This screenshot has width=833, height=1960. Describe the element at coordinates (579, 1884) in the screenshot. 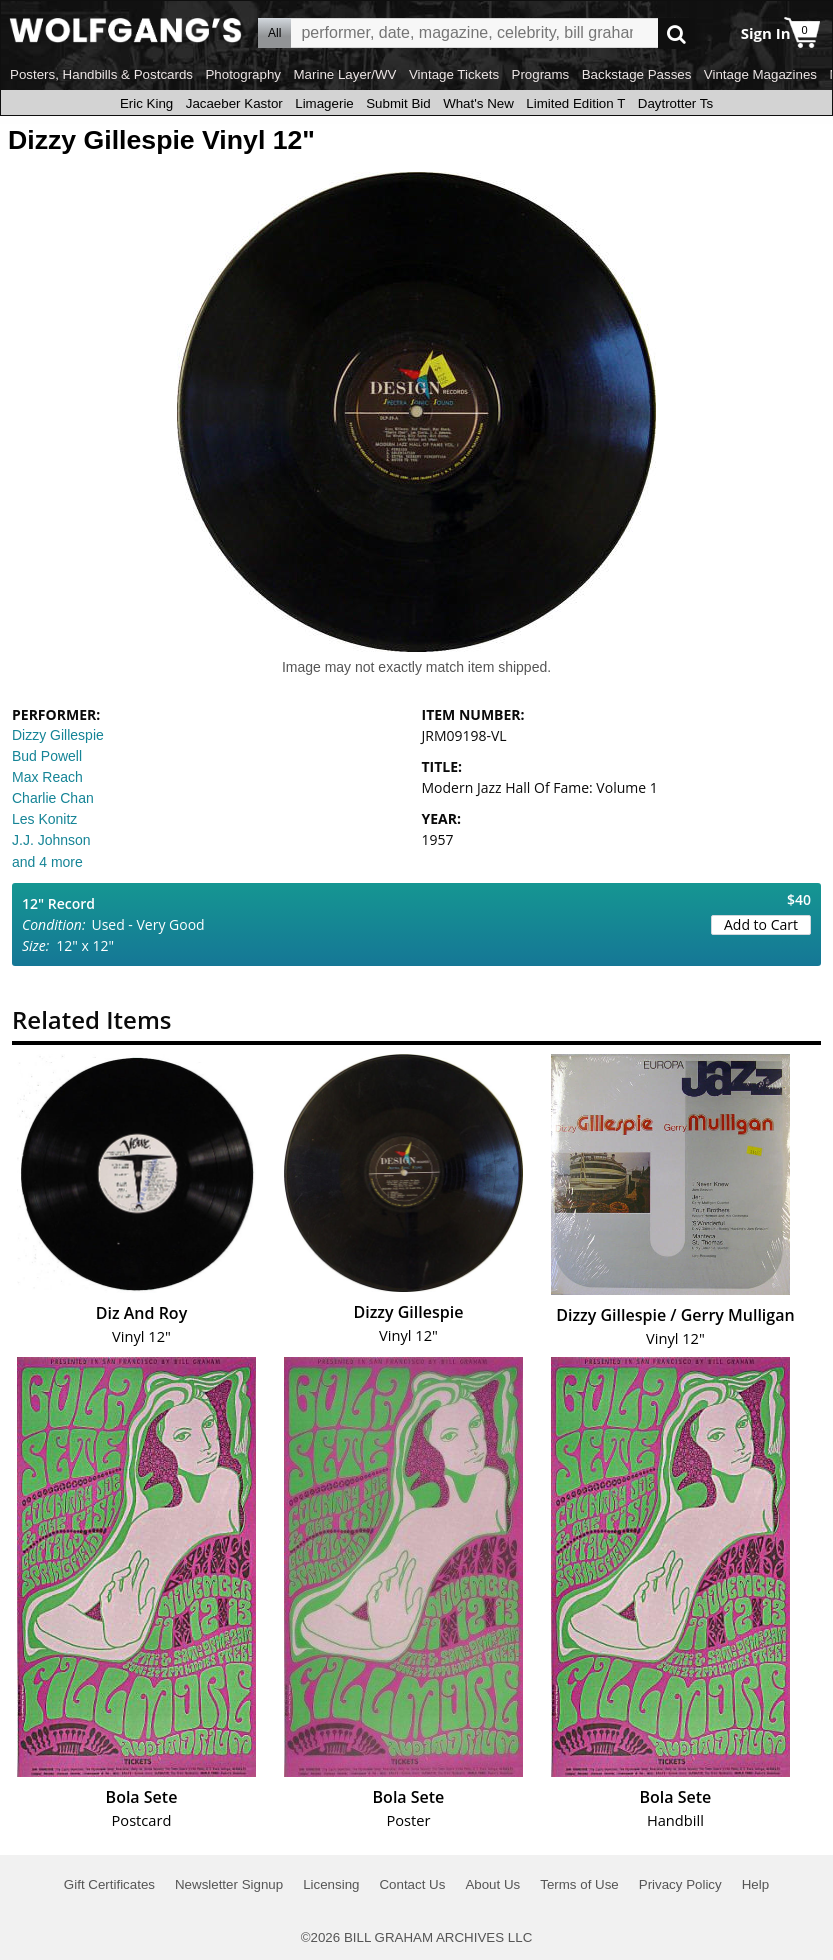

I see `Terms of Use` at that location.